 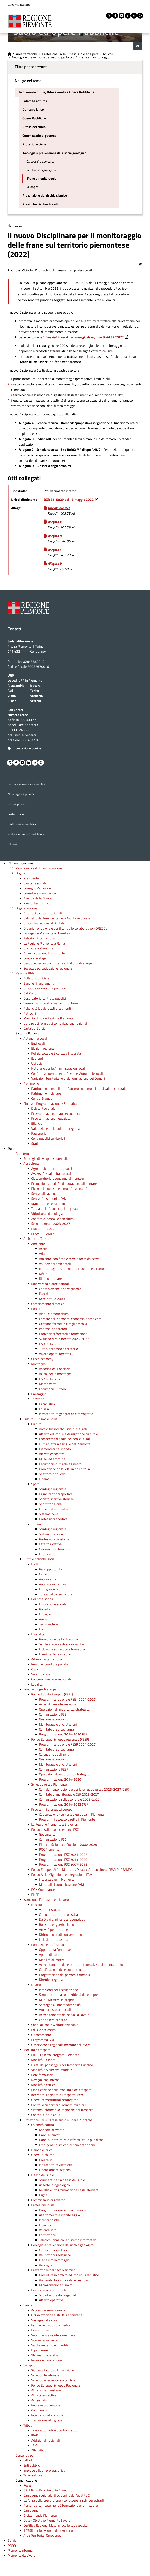 I want to click on Consulte e commissioni, so click(x=40, y=894).